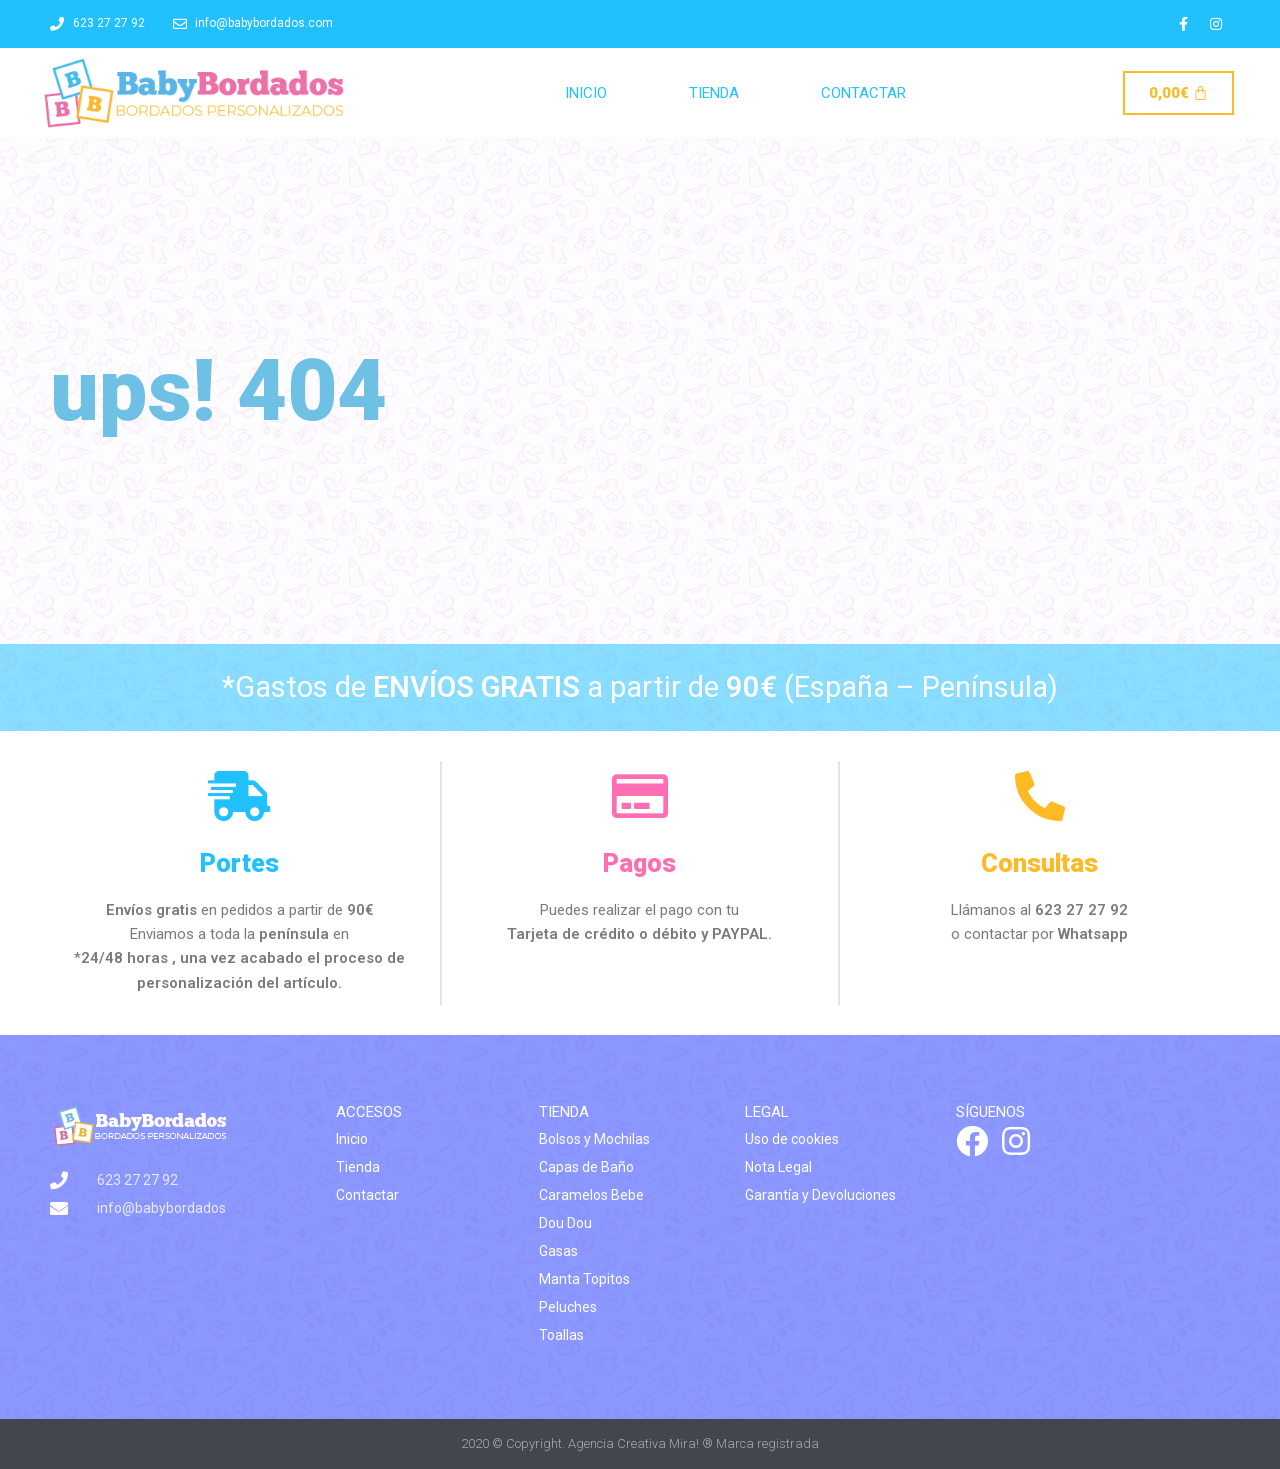 Image resolution: width=1280 pixels, height=1469 pixels. I want to click on Peluches, so click(568, 1307).